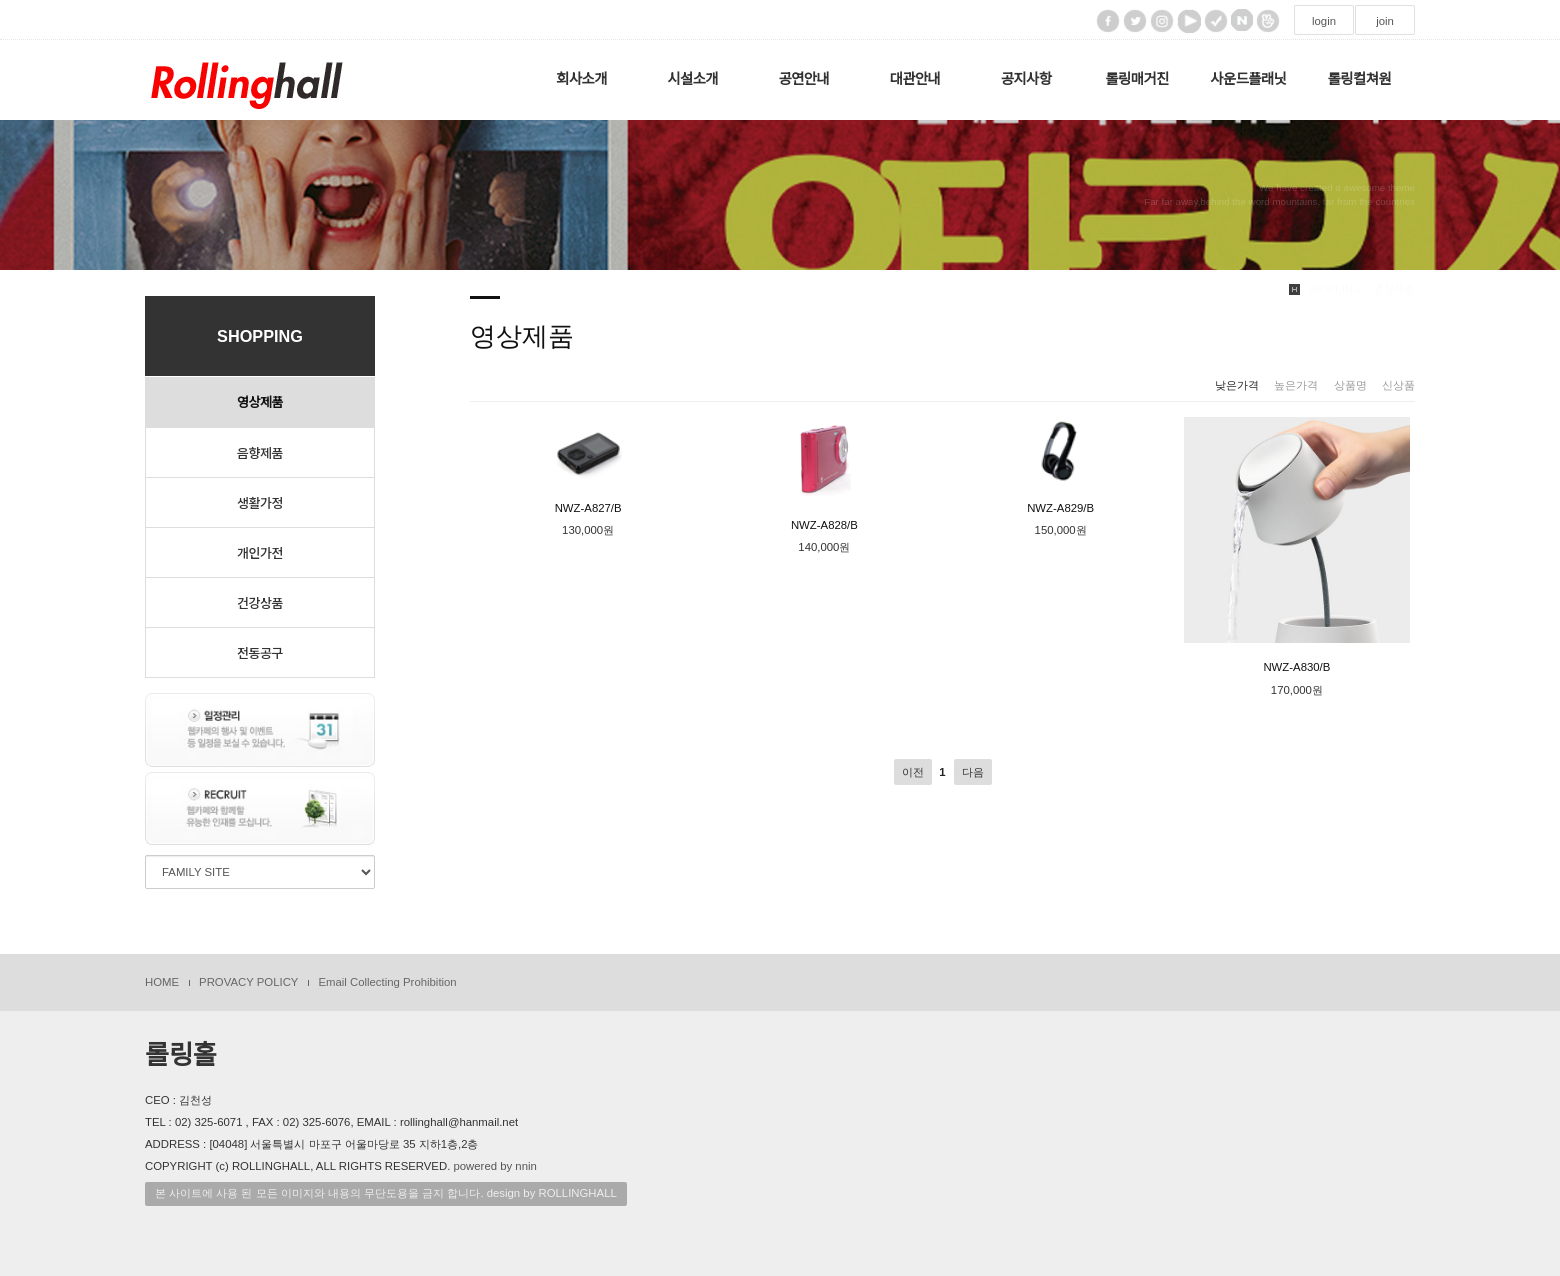 This screenshot has height=1276, width=1560. Describe the element at coordinates (1359, 79) in the screenshot. I see `롤링컬쳐원` at that location.